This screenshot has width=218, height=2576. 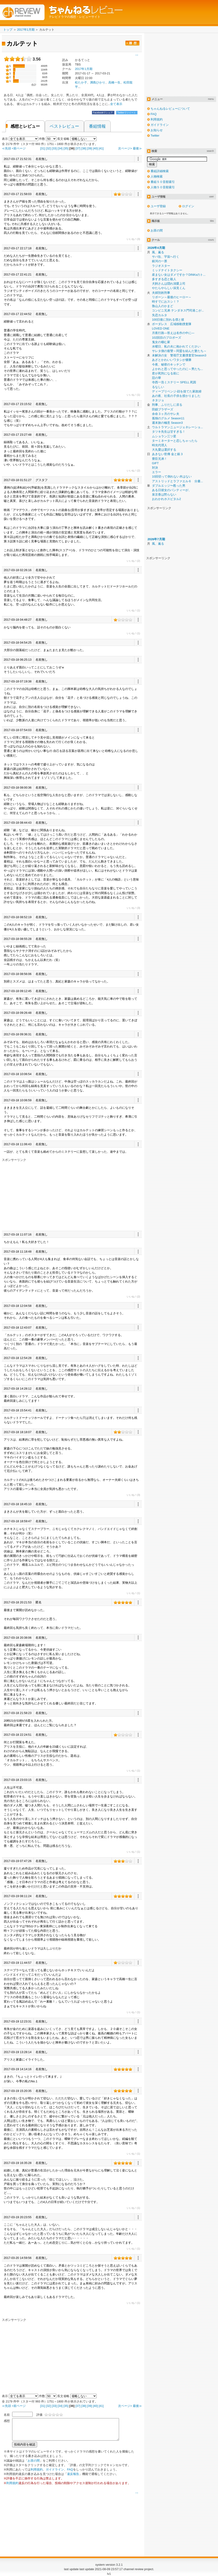 What do you see at coordinates (6, 148) in the screenshot?
I see `≪先頭` at bounding box center [6, 148].